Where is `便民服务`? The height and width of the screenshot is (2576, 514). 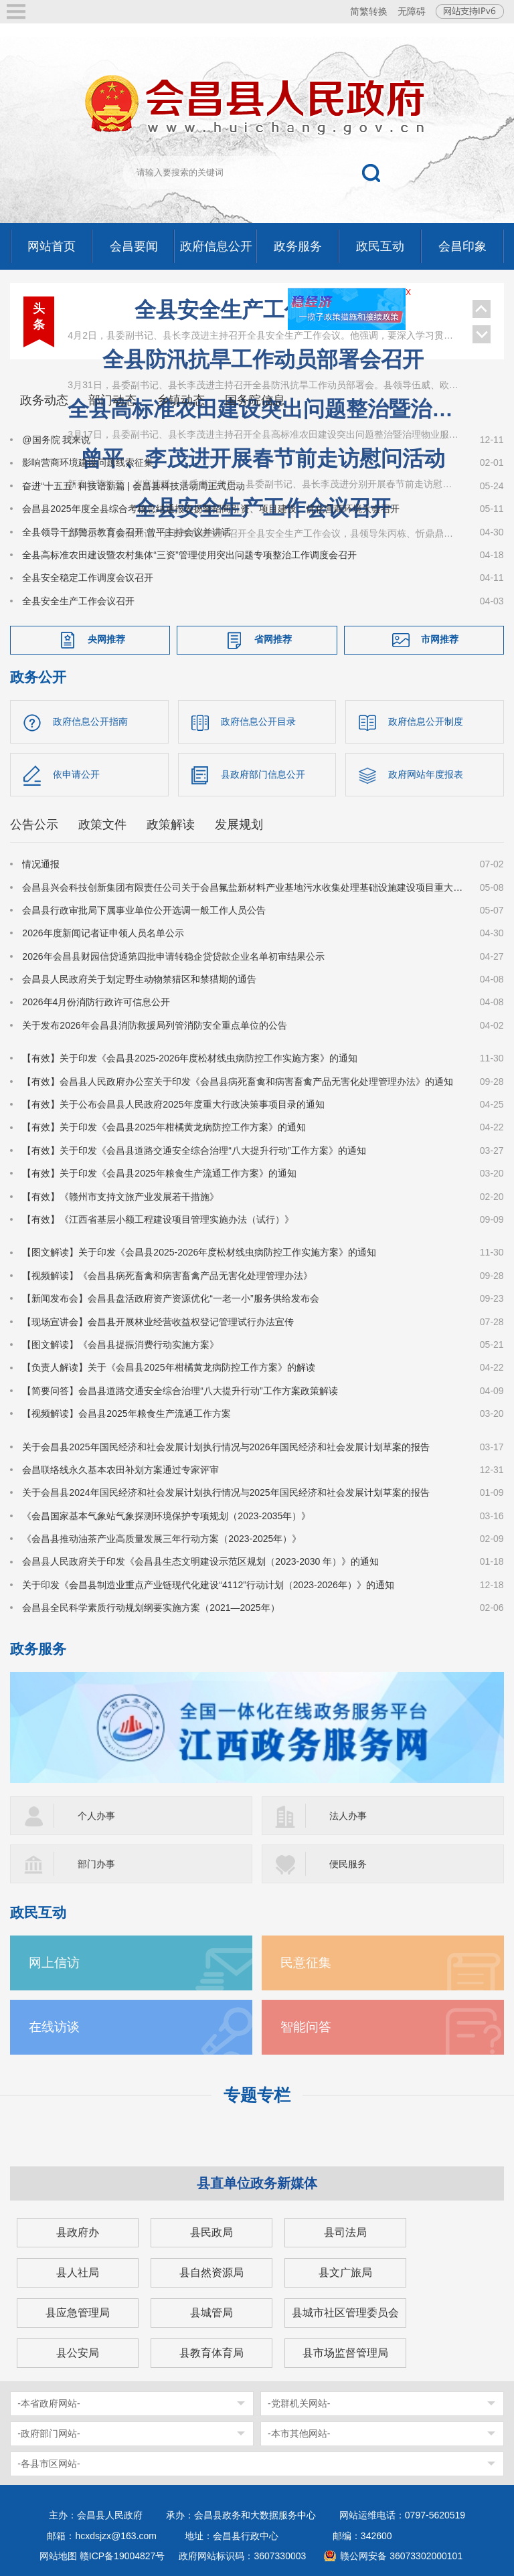 便民服务 is located at coordinates (348, 1864).